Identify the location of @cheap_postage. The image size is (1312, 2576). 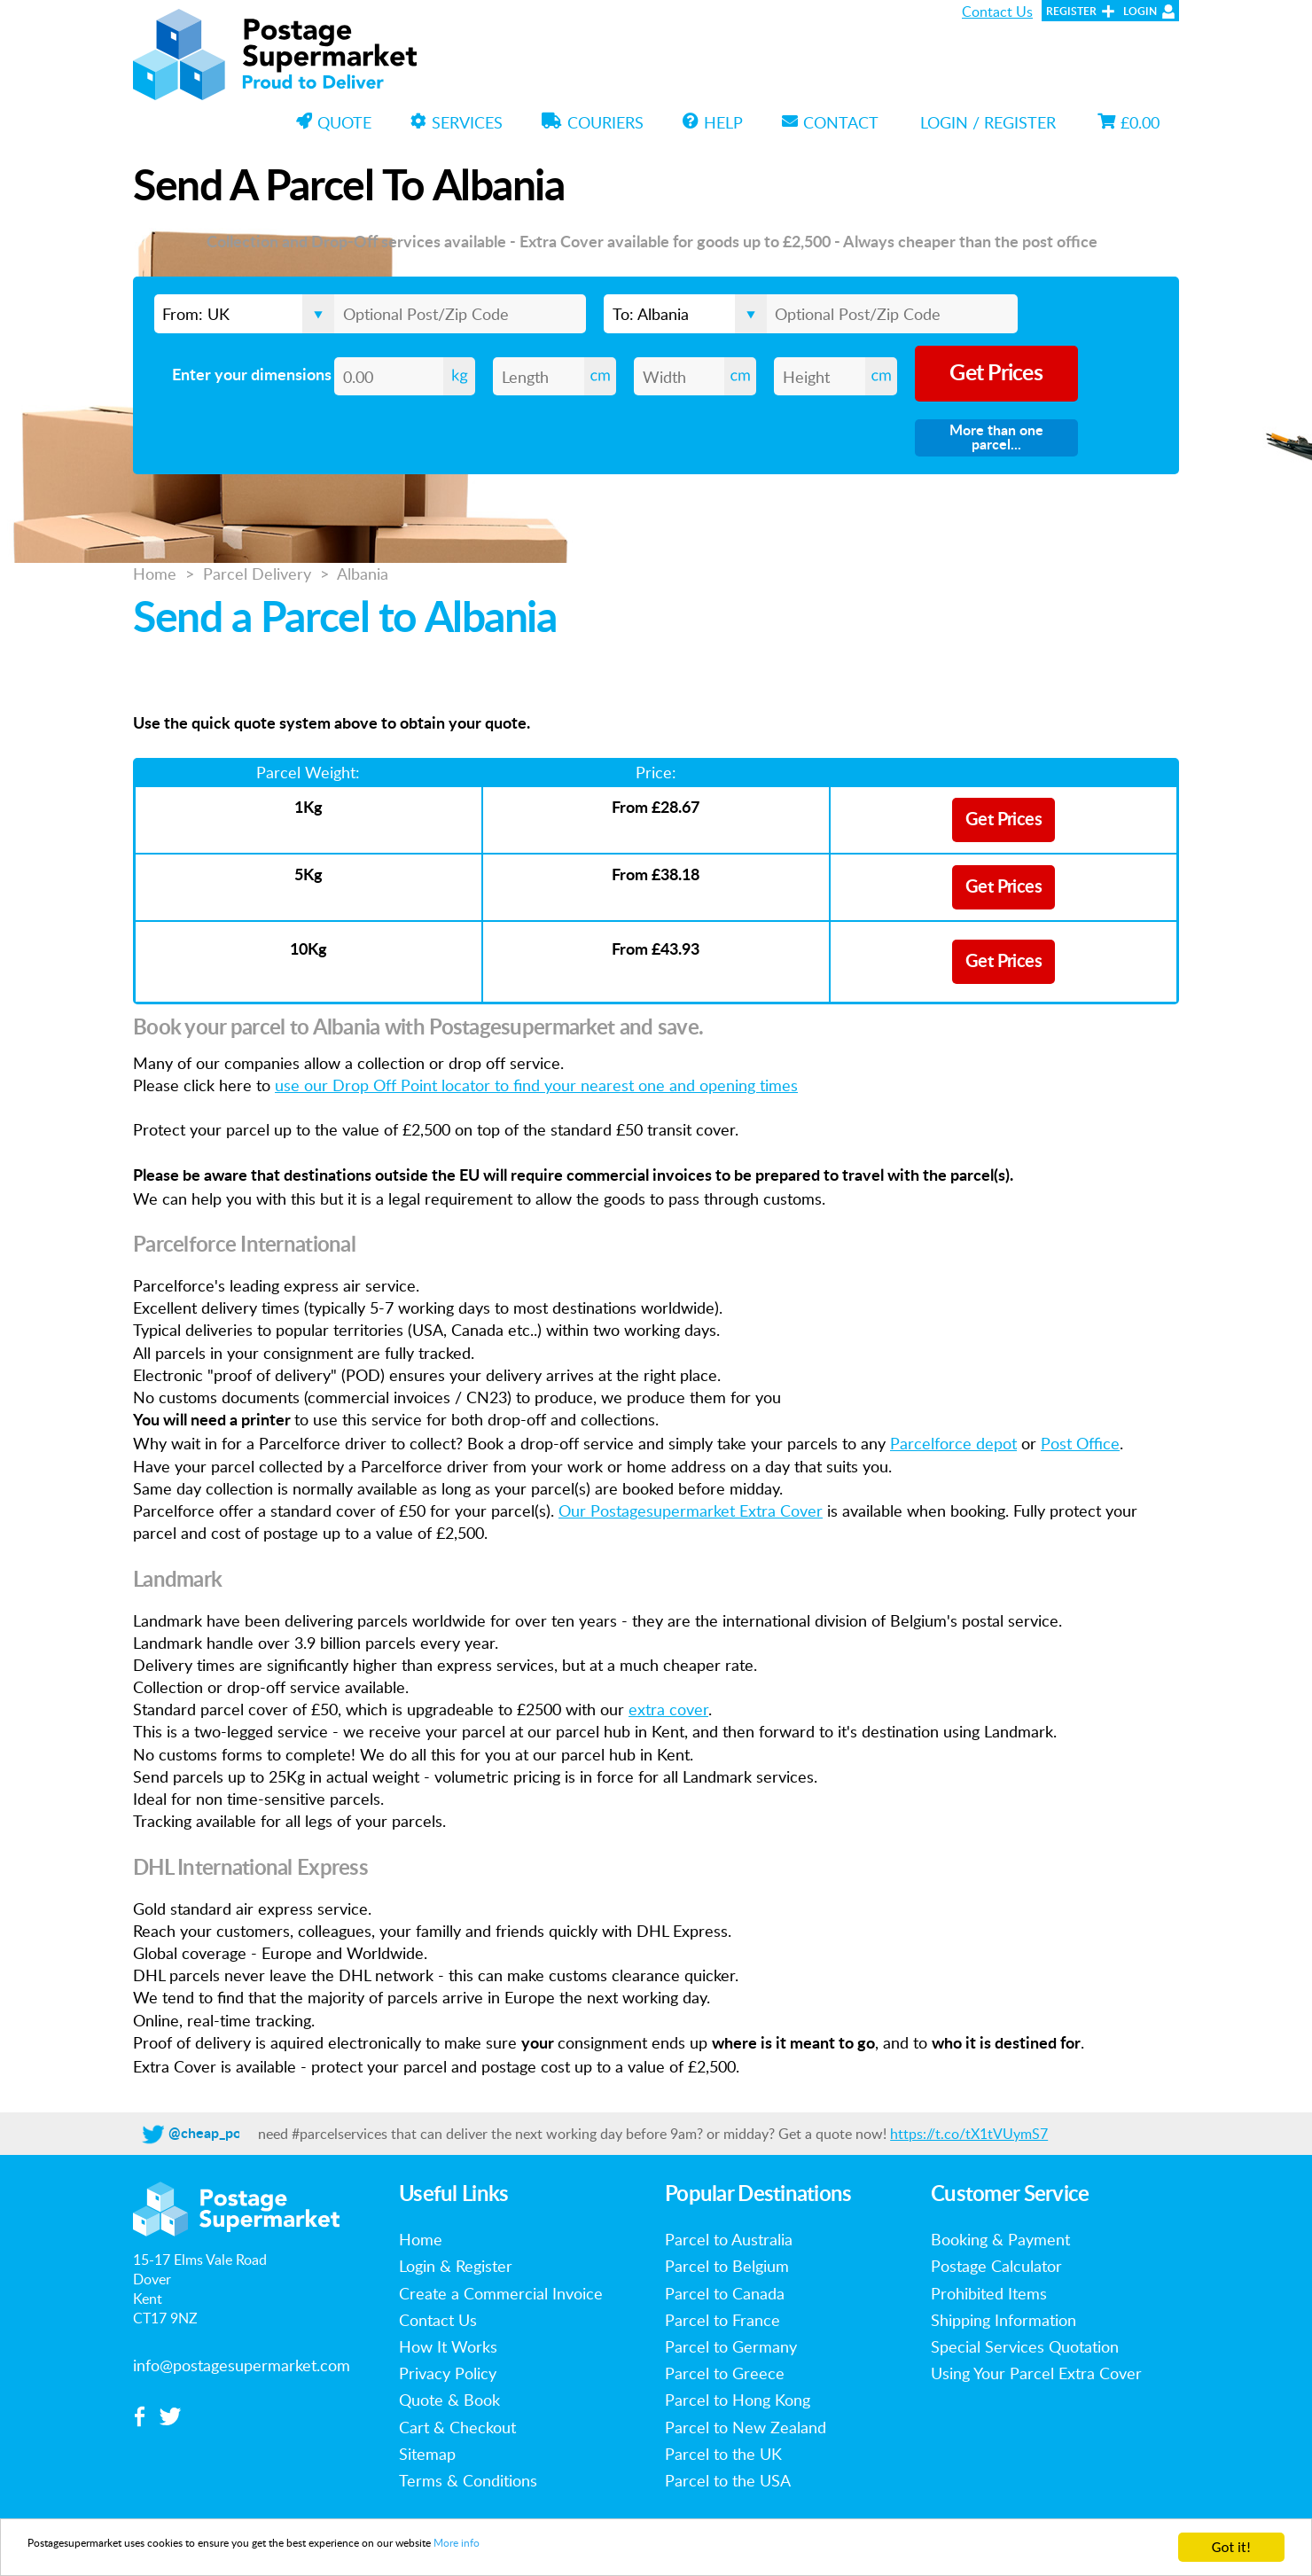
(221, 2134).